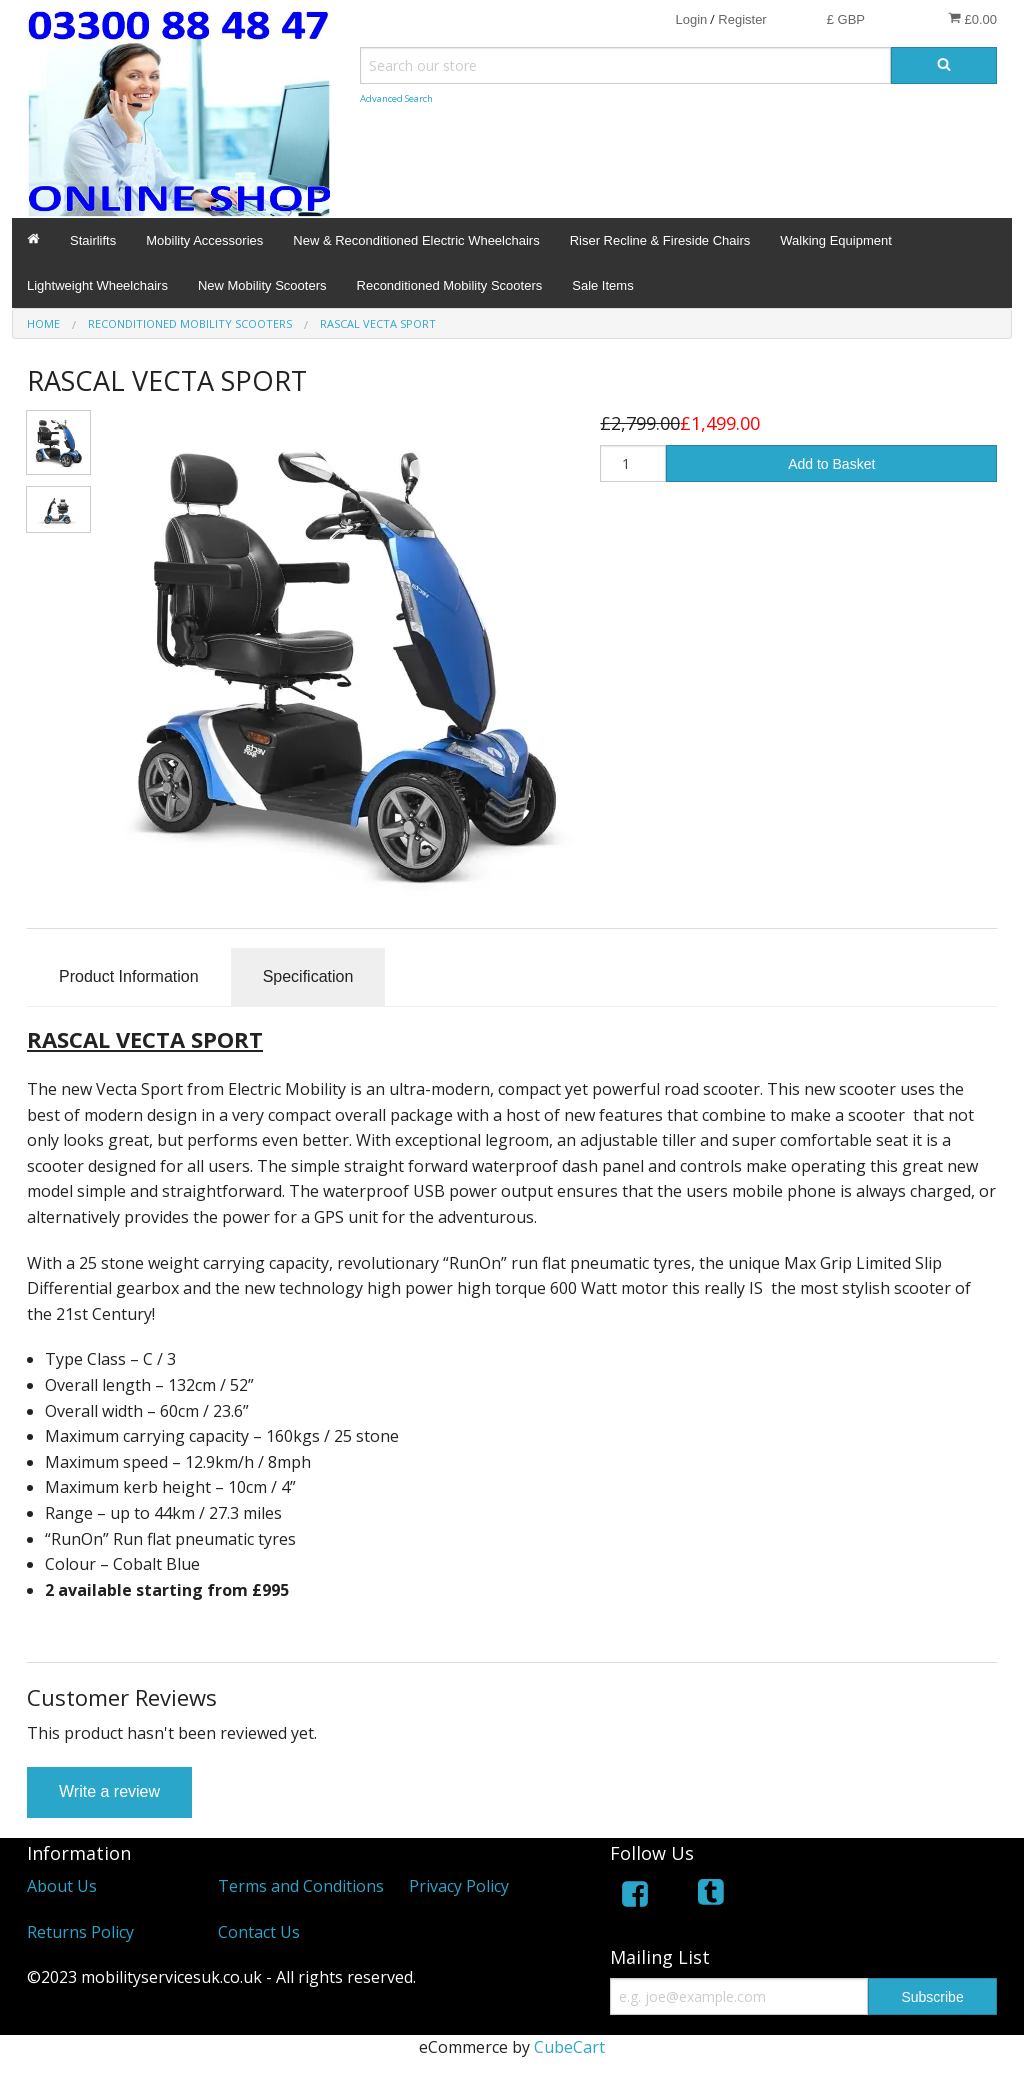  Describe the element at coordinates (836, 240) in the screenshot. I see `Walking Equipment` at that location.